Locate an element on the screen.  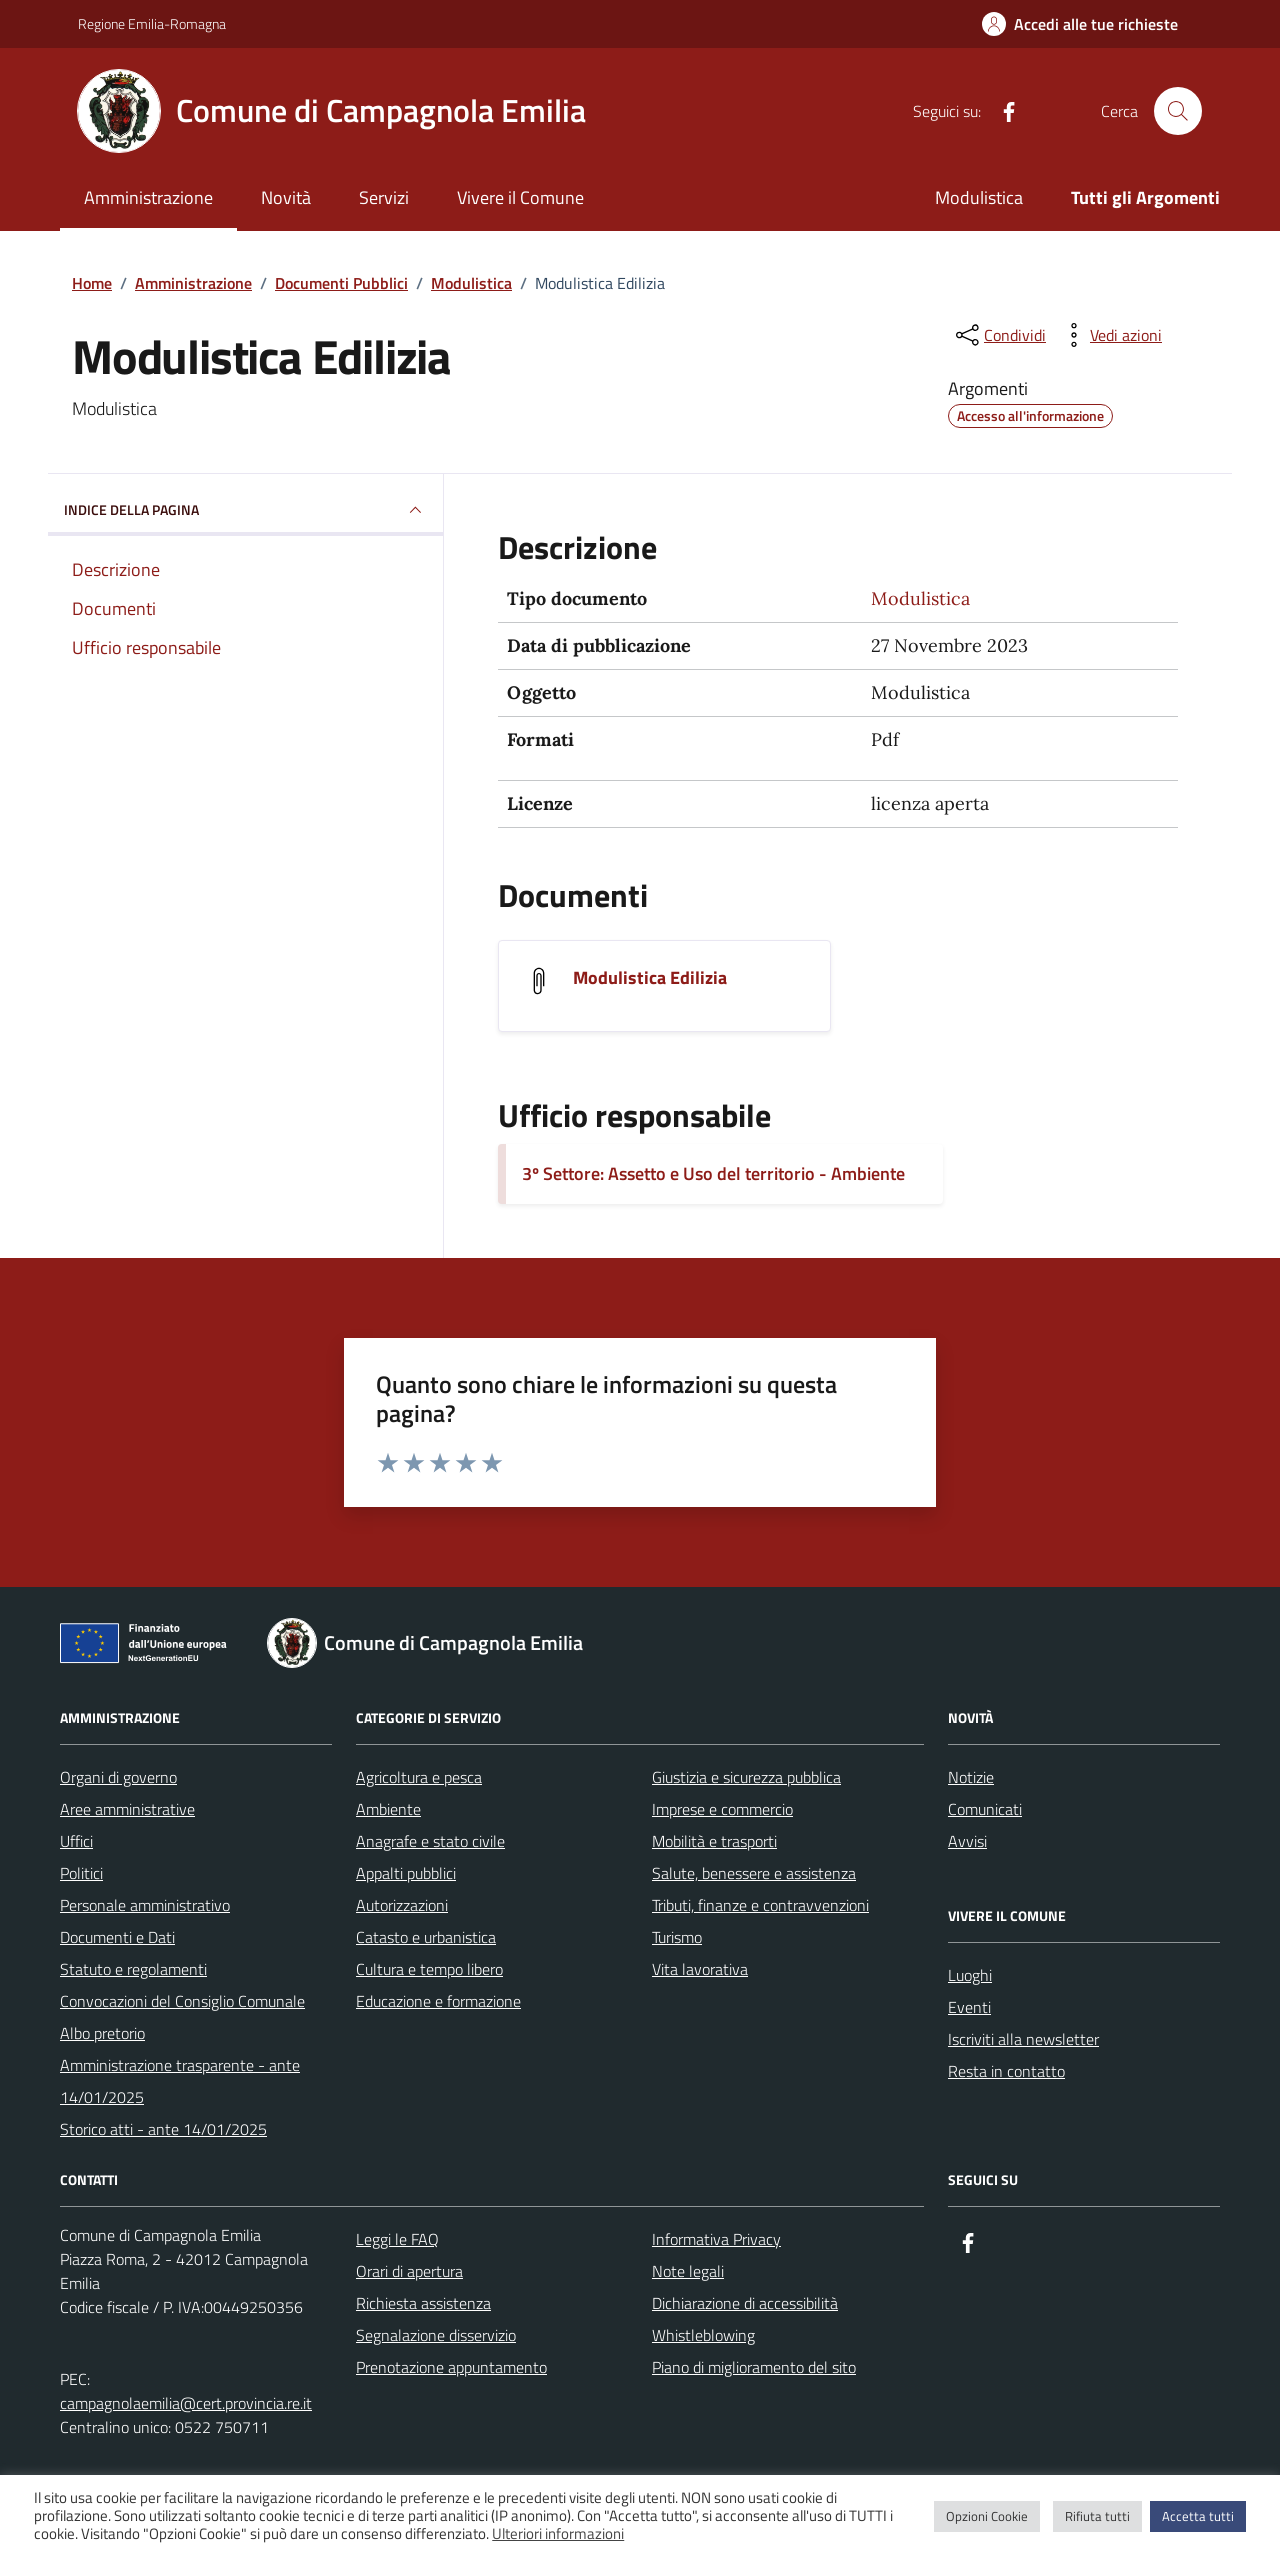
Ambiente is located at coordinates (388, 1809).